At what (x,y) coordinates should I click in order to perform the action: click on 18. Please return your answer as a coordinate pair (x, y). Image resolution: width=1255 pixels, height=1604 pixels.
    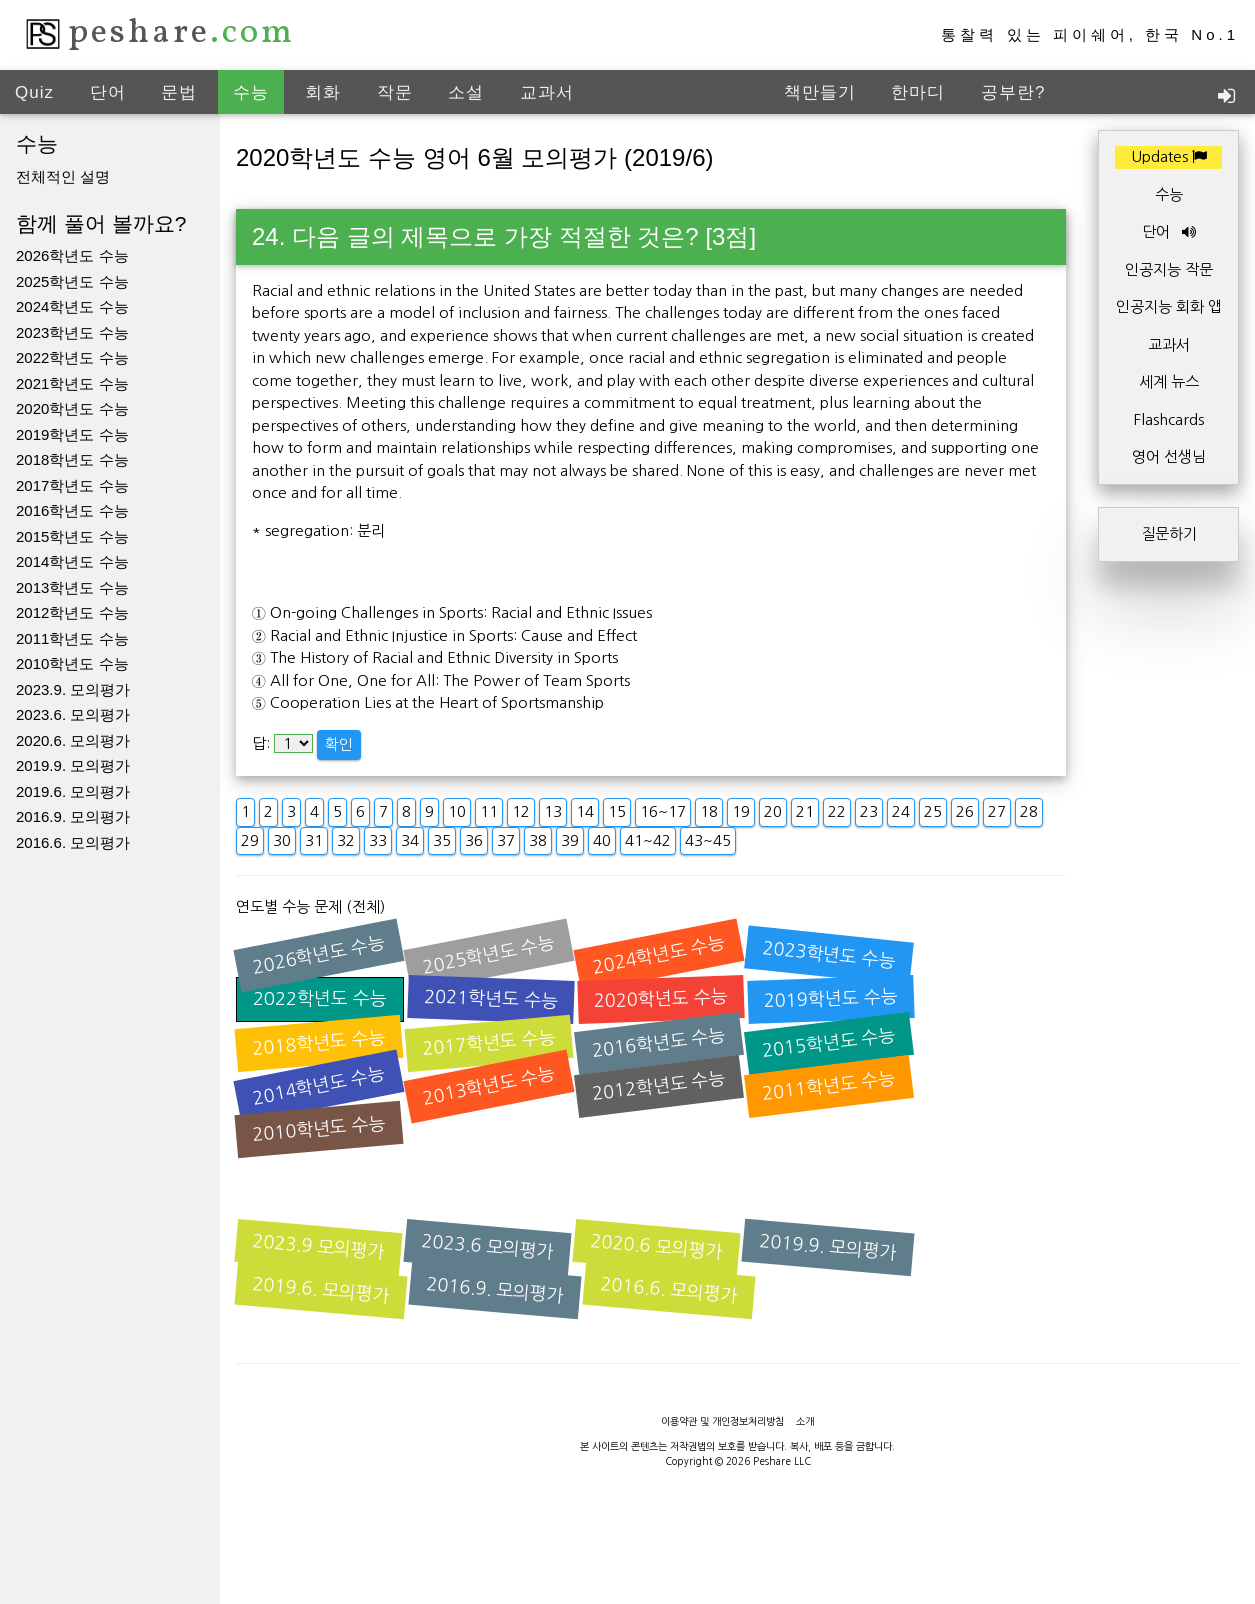
    Looking at the image, I should click on (709, 811).